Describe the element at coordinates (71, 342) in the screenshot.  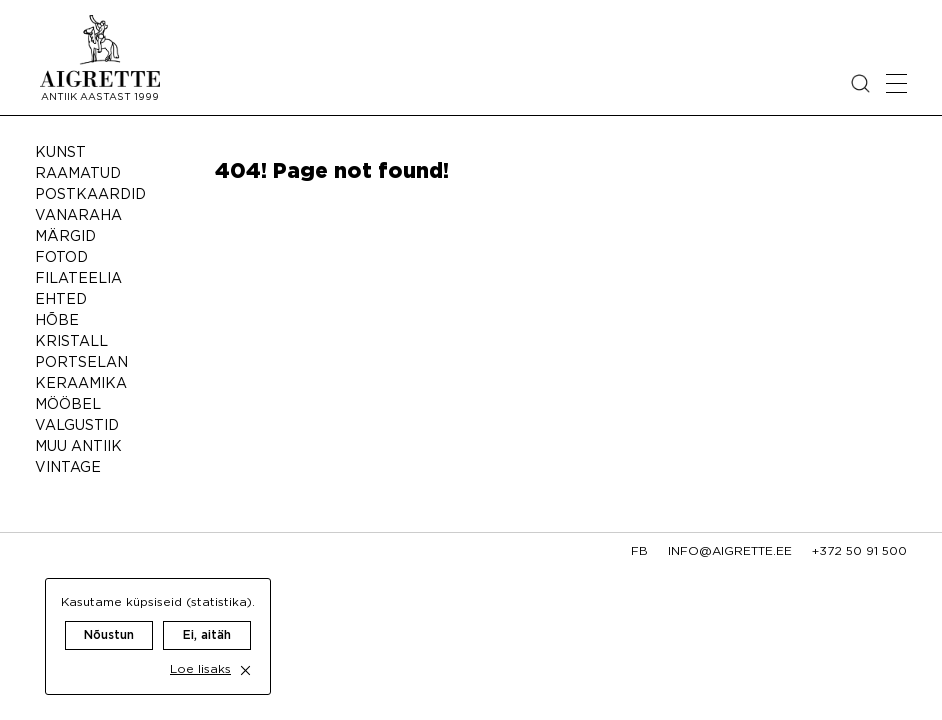
I see `Kristall` at that location.